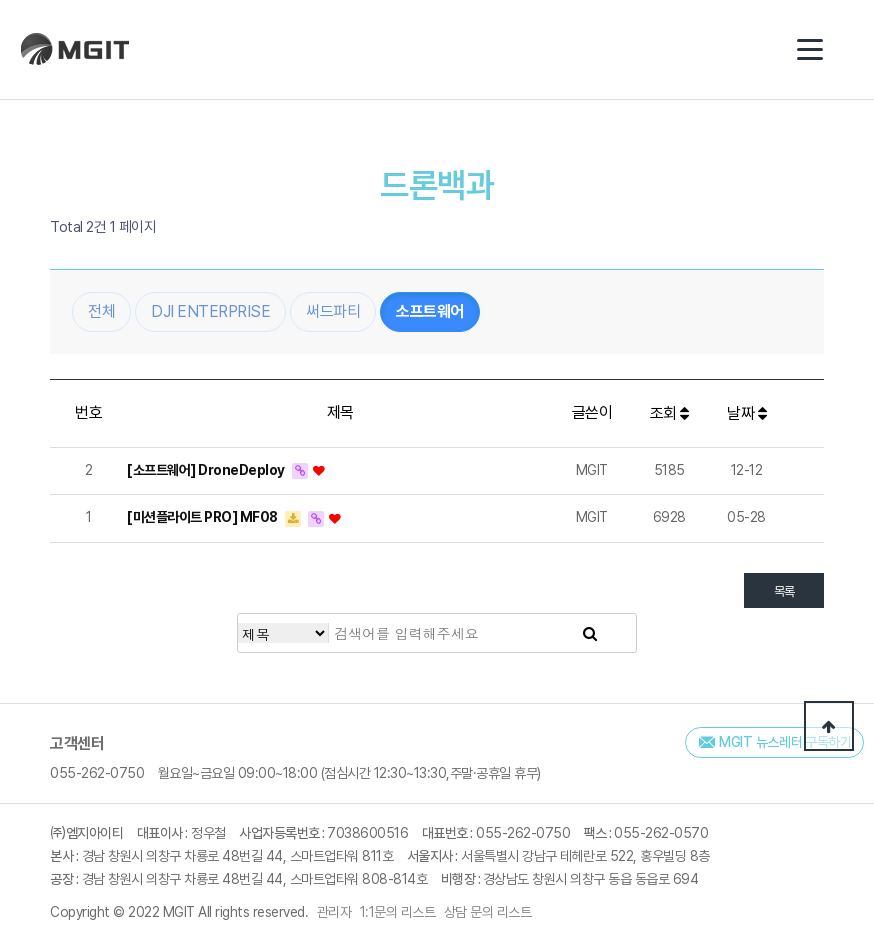 Image resolution: width=874 pixels, height=951 pixels. Describe the element at coordinates (203, 519) in the screenshot. I see `[미션플라이트 PRO] MF08` at that location.